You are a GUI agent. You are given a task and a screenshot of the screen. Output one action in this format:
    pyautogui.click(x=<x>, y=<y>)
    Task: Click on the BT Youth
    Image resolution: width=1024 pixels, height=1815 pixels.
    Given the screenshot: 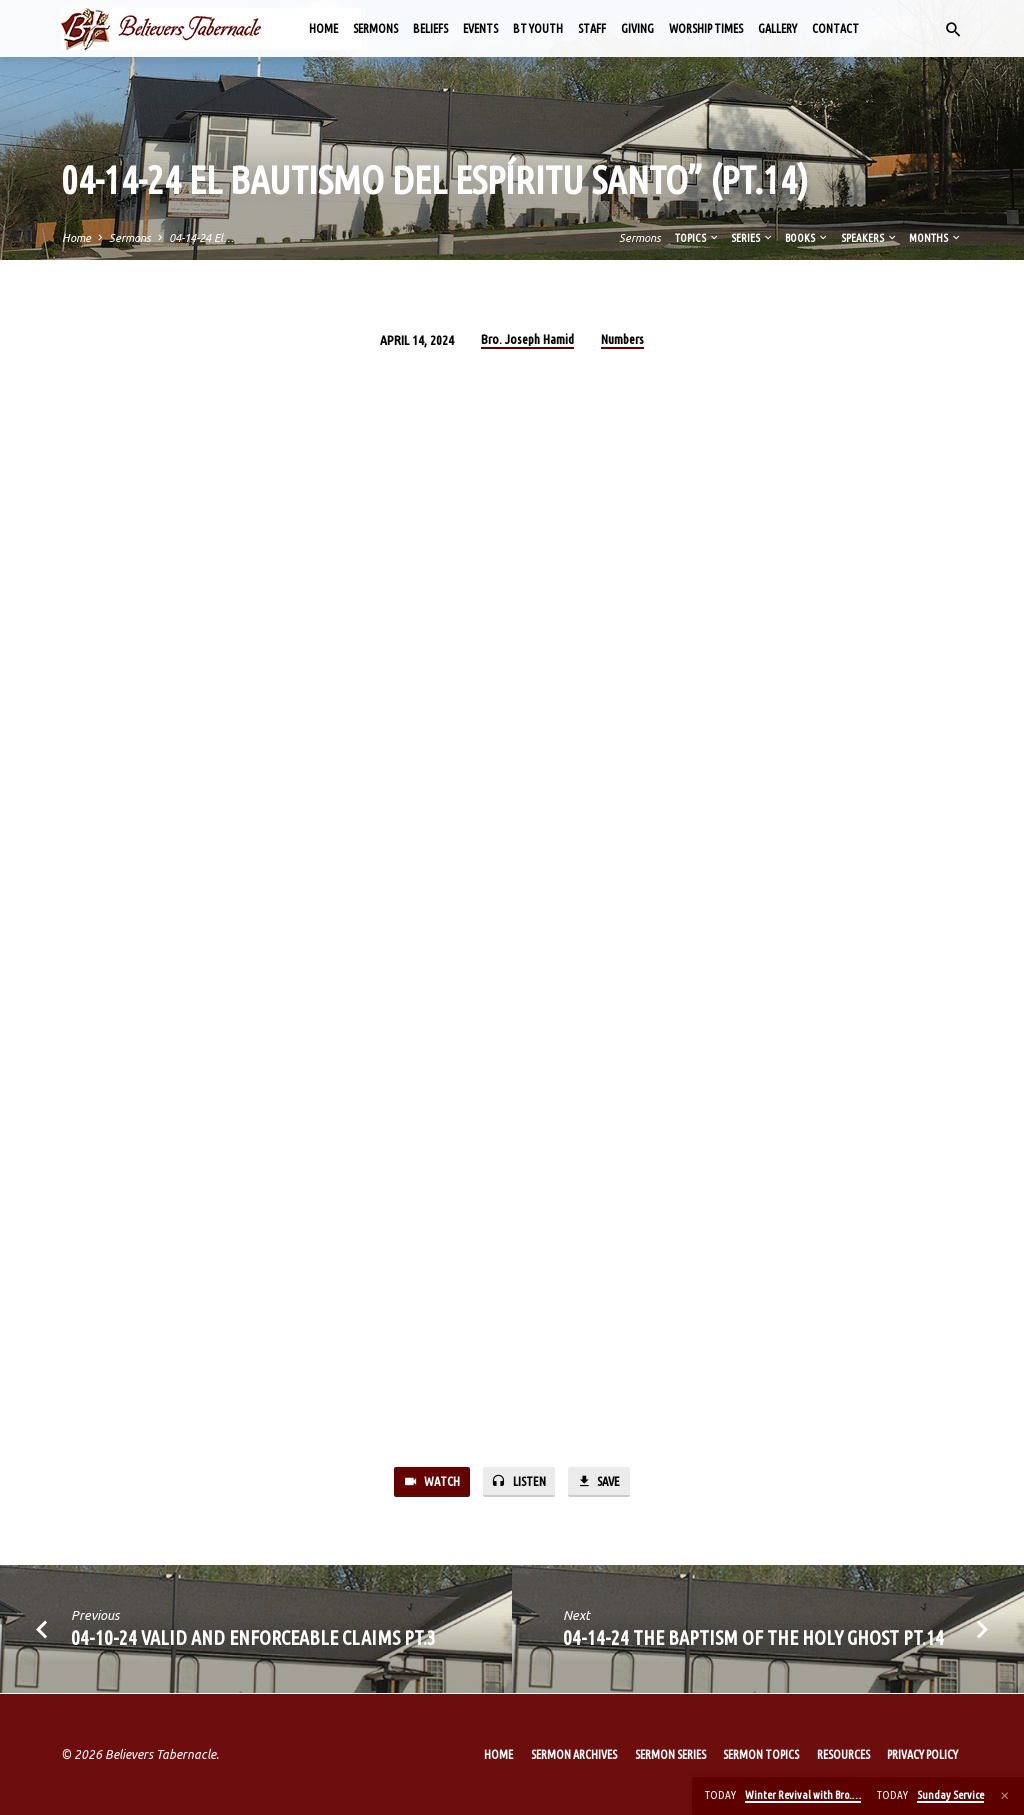 What is the action you would take?
    pyautogui.click(x=538, y=28)
    